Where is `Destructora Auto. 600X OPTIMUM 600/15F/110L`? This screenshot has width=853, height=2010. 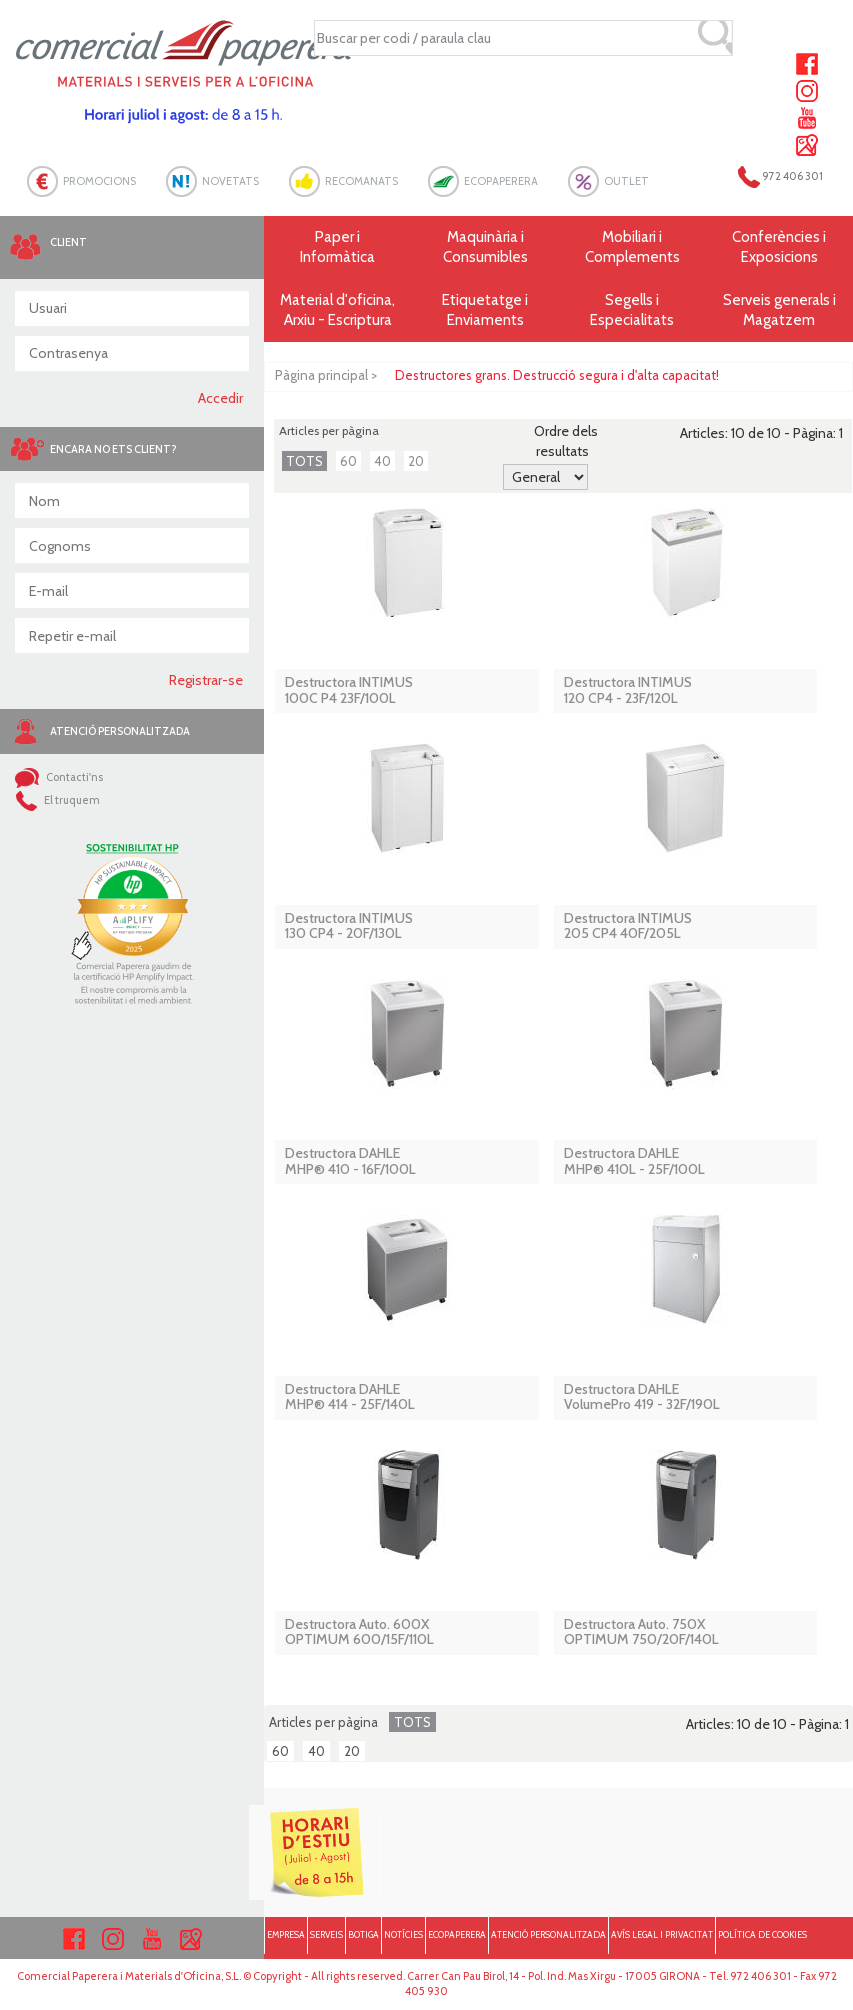
Destructora Auto. 600X OPTIMUM 600/15F/110L is located at coordinates (359, 1632).